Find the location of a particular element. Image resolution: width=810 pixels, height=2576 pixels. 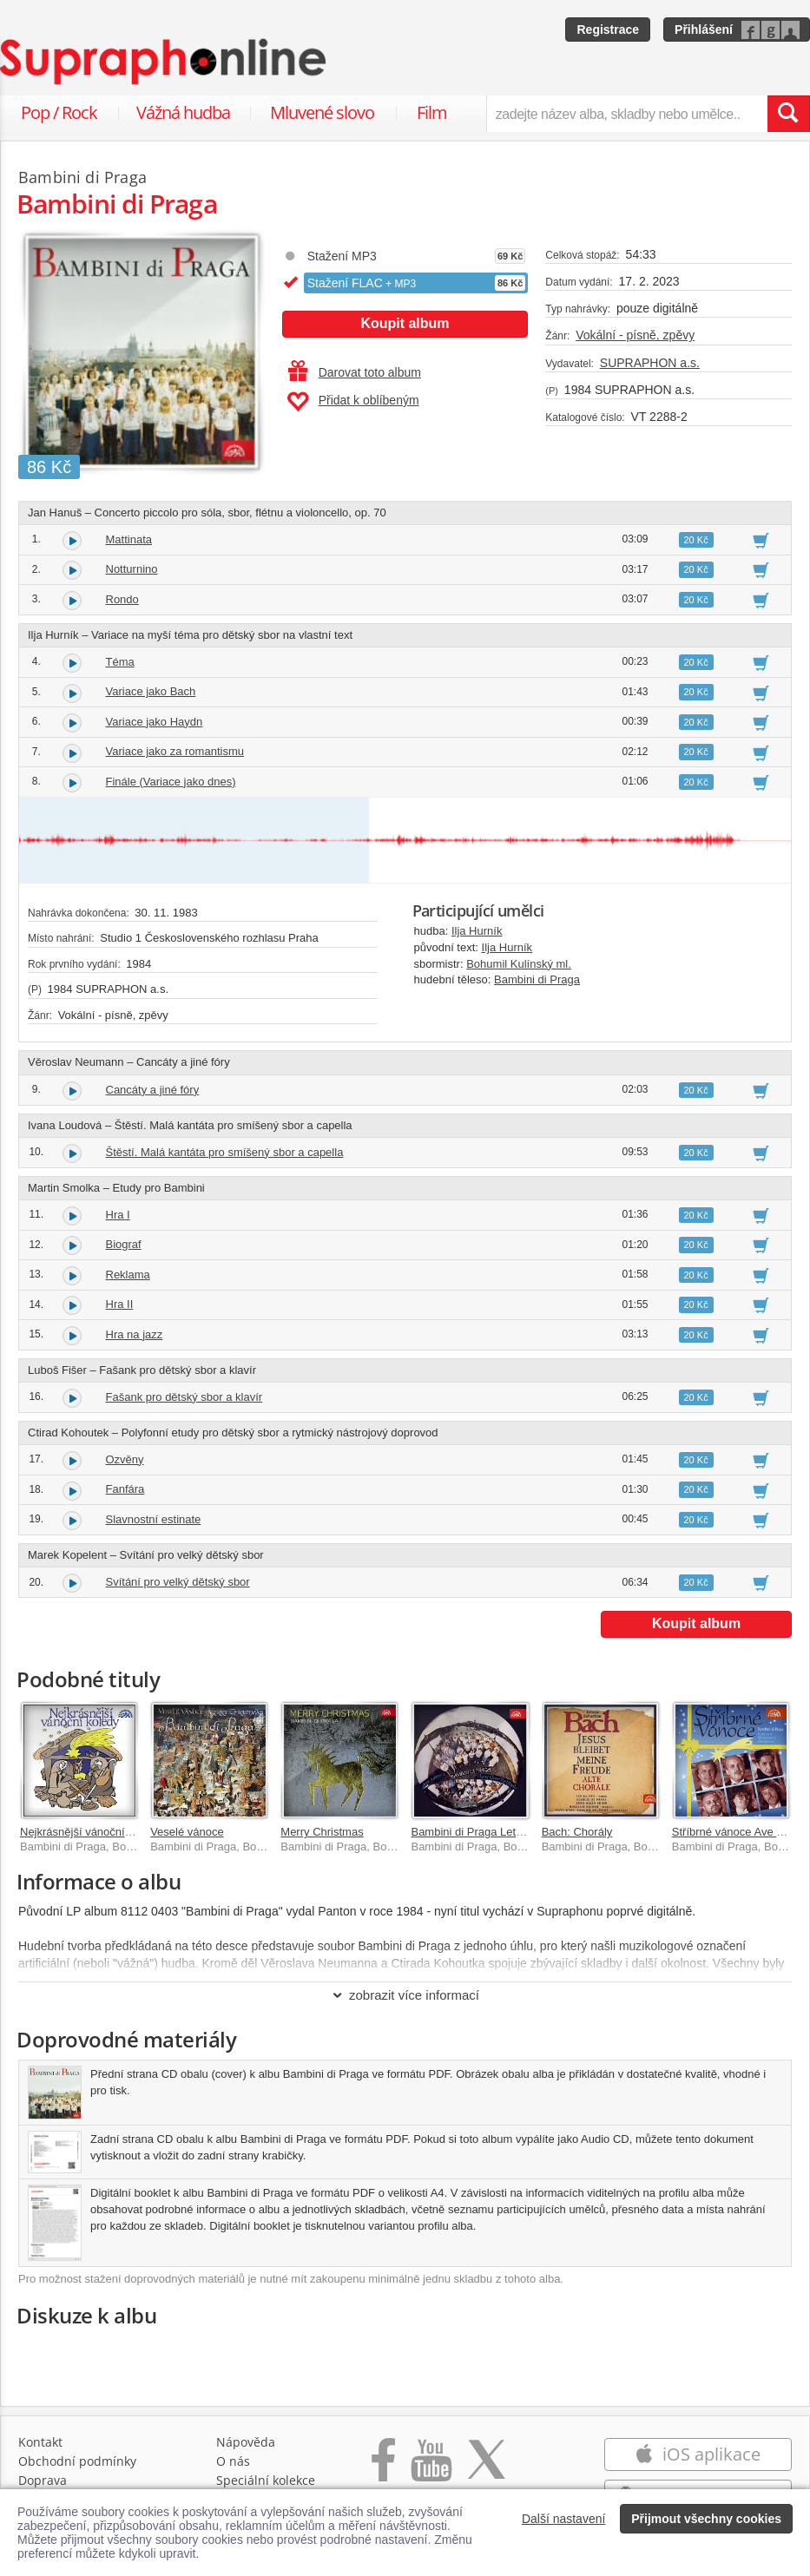

zobrazit více informací is located at coordinates (405, 1995).